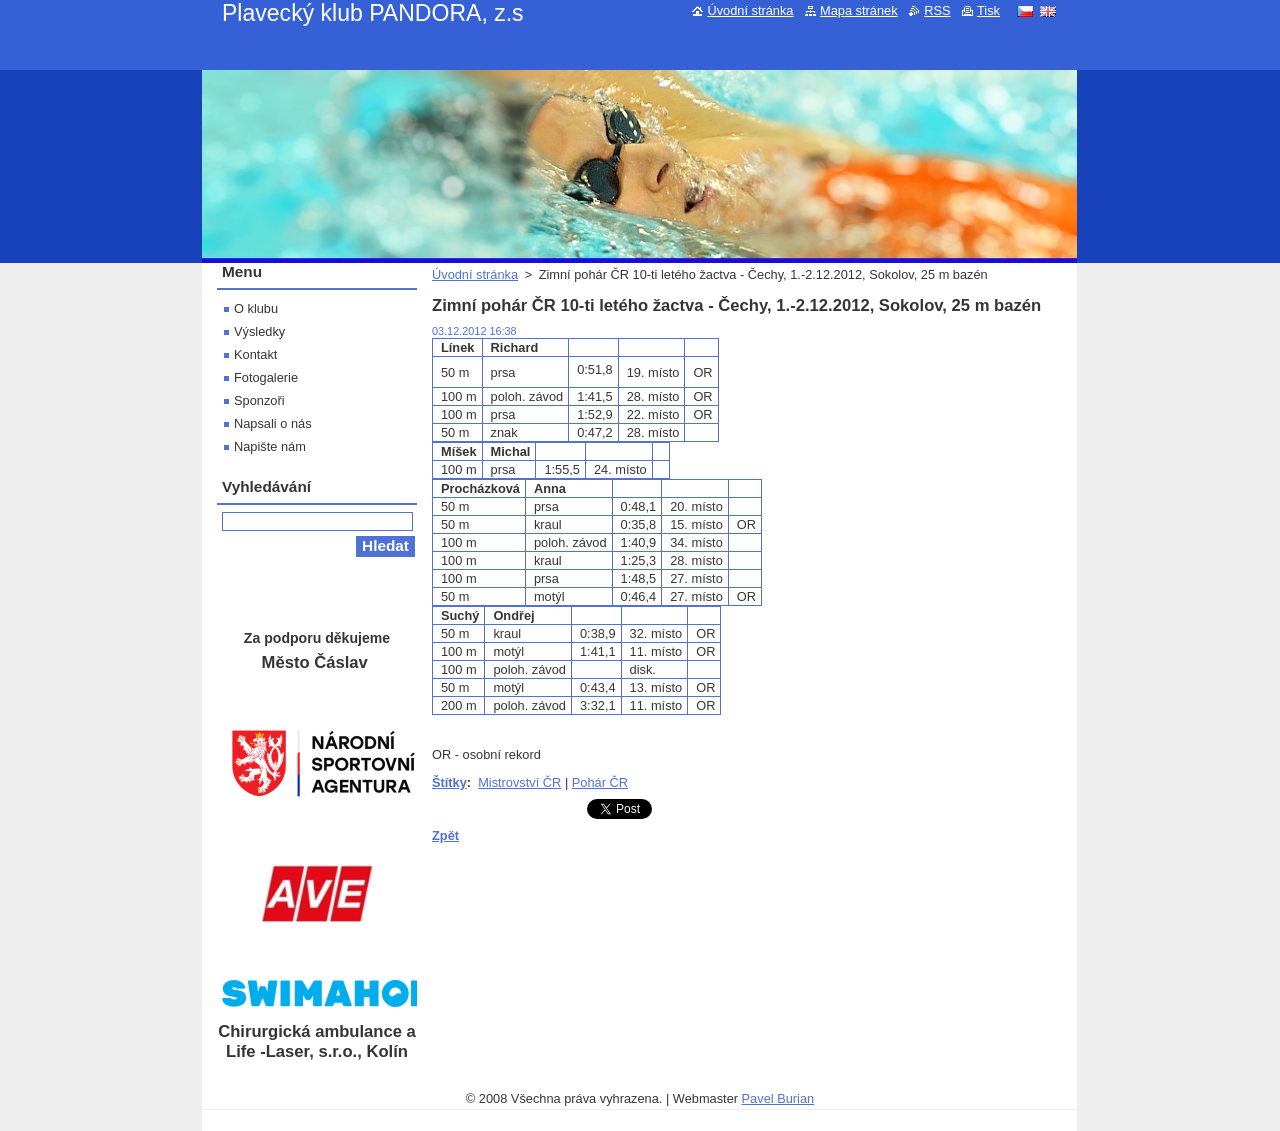  What do you see at coordinates (255, 354) in the screenshot?
I see `Kontakt` at bounding box center [255, 354].